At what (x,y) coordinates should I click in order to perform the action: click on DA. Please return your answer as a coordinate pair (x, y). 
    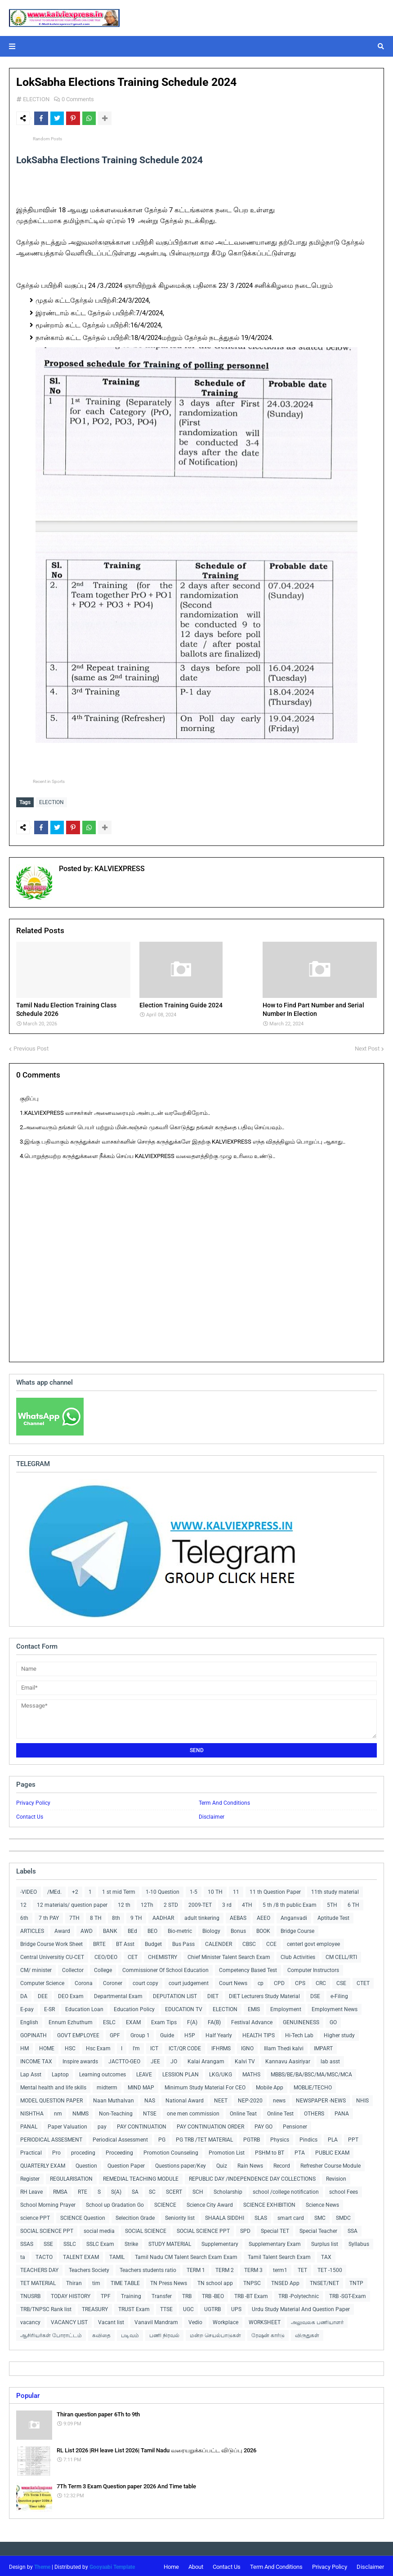
    Looking at the image, I should click on (23, 1994).